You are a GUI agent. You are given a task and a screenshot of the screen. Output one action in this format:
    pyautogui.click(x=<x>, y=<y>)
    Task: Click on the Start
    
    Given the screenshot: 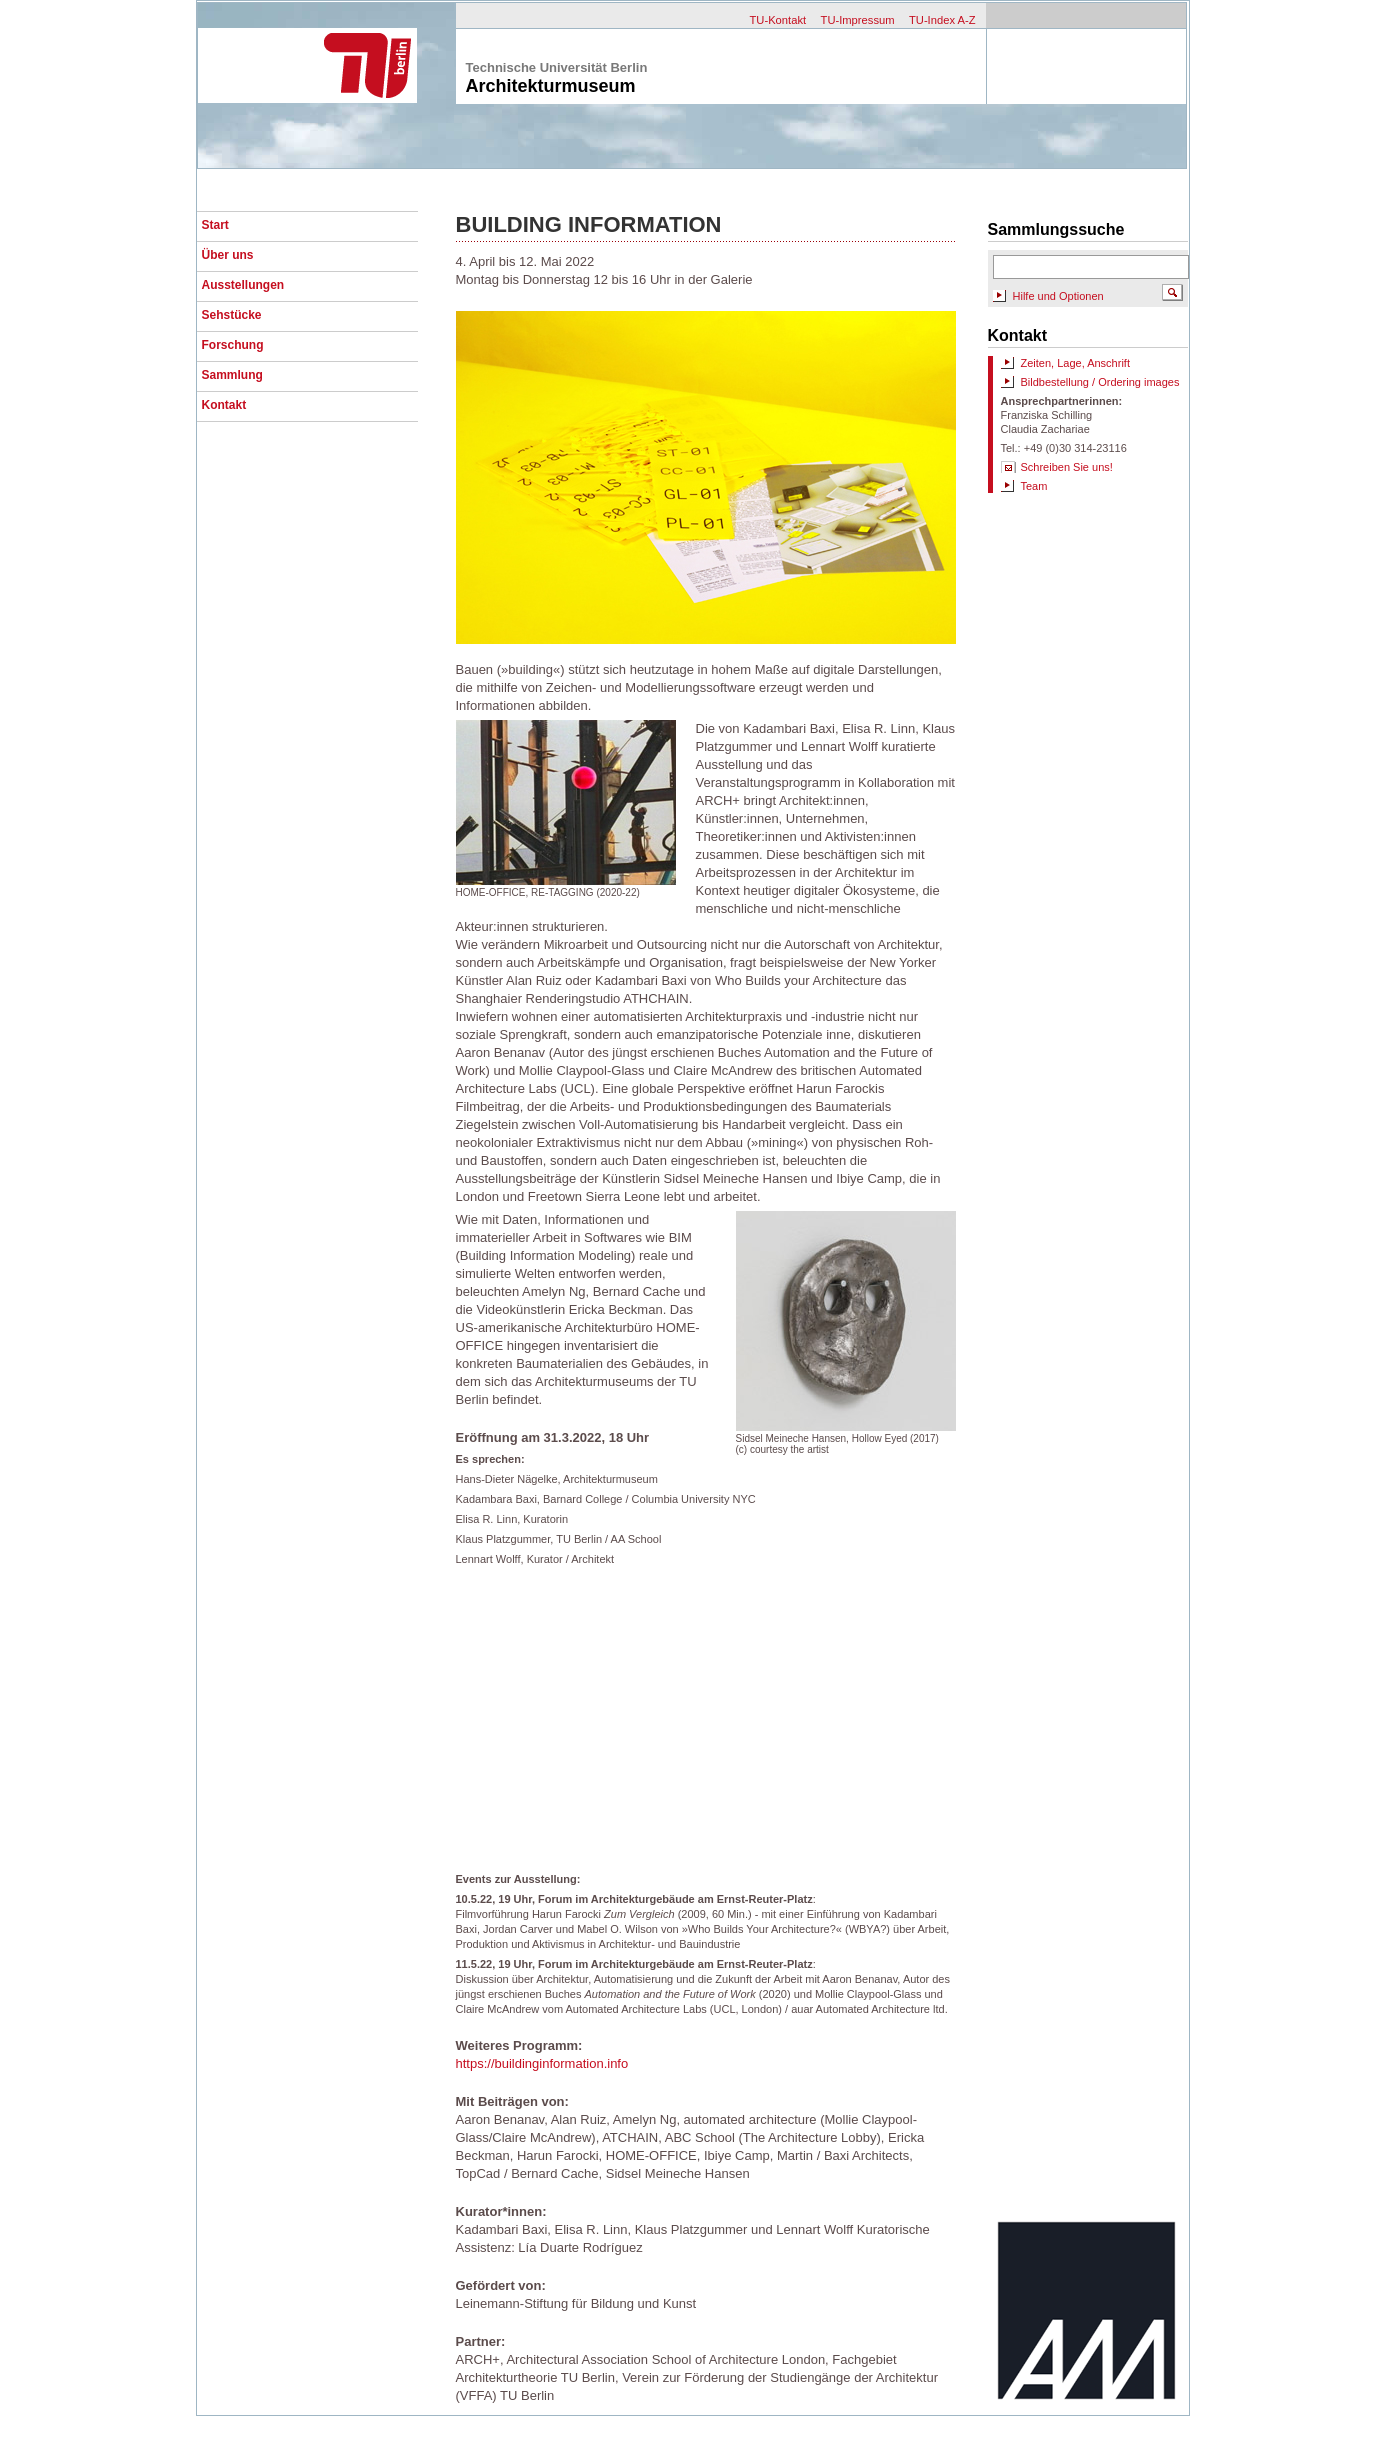 What is the action you would take?
    pyautogui.click(x=215, y=225)
    